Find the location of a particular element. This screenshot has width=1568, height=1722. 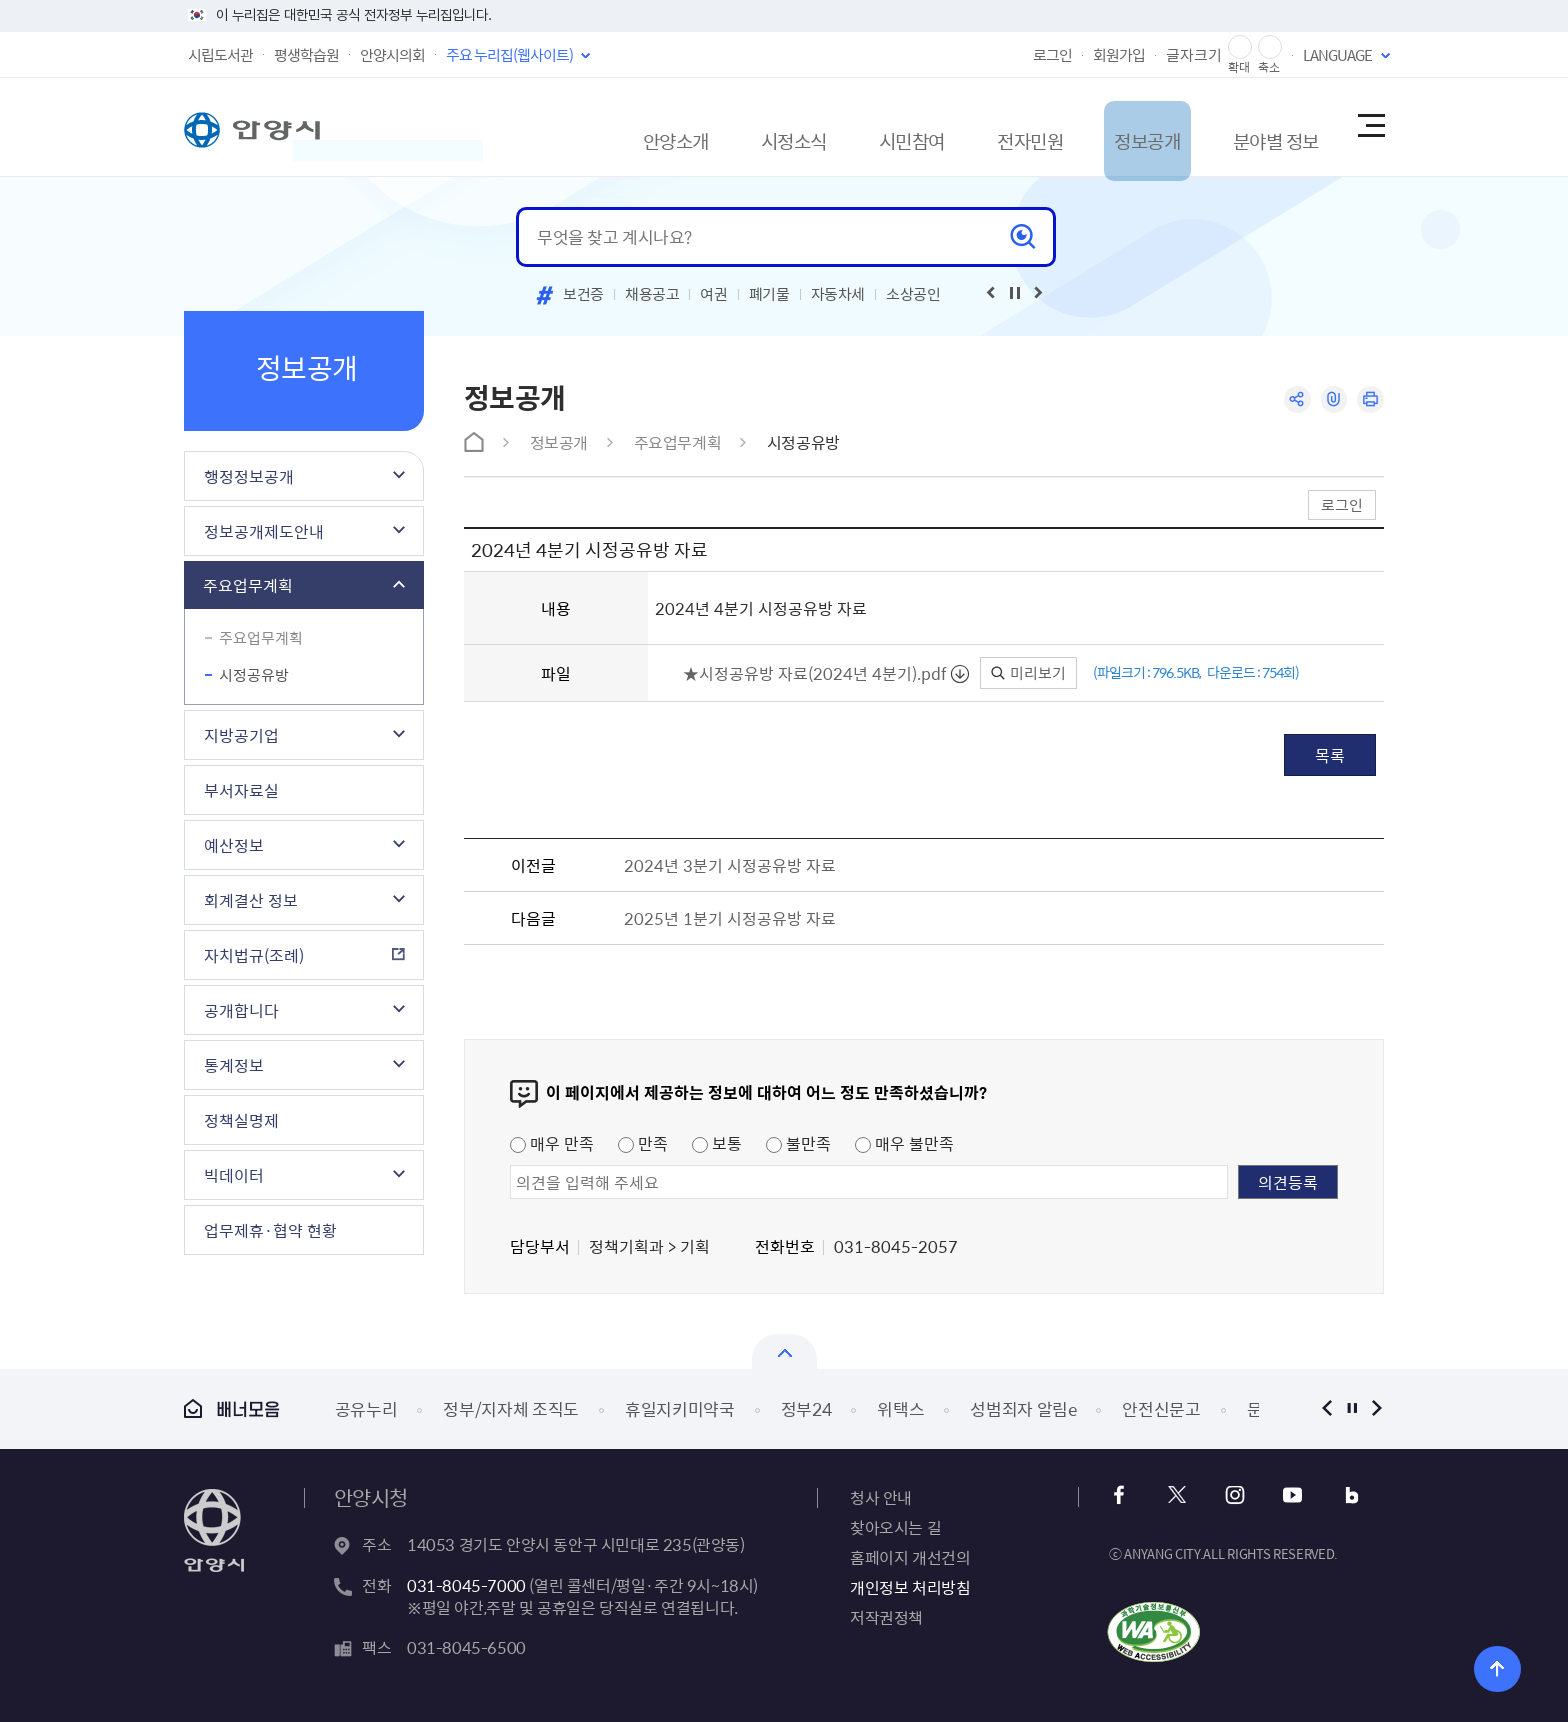

전자민원 is located at coordinates (971, 126).